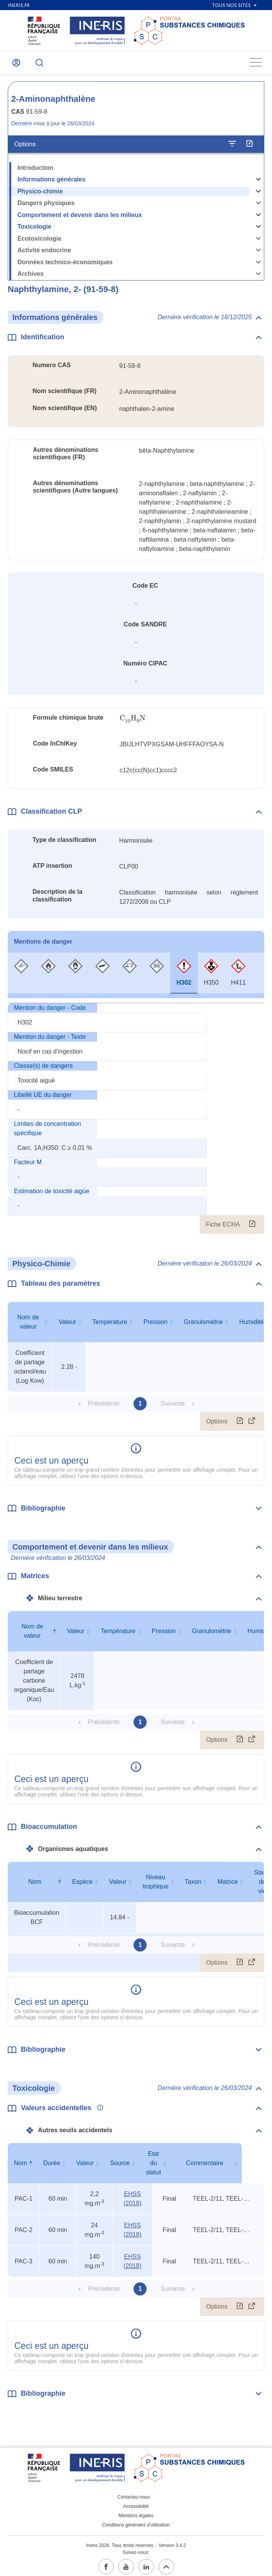 The height and width of the screenshot is (2576, 272). I want to click on Accessibilité, so click(136, 2501).